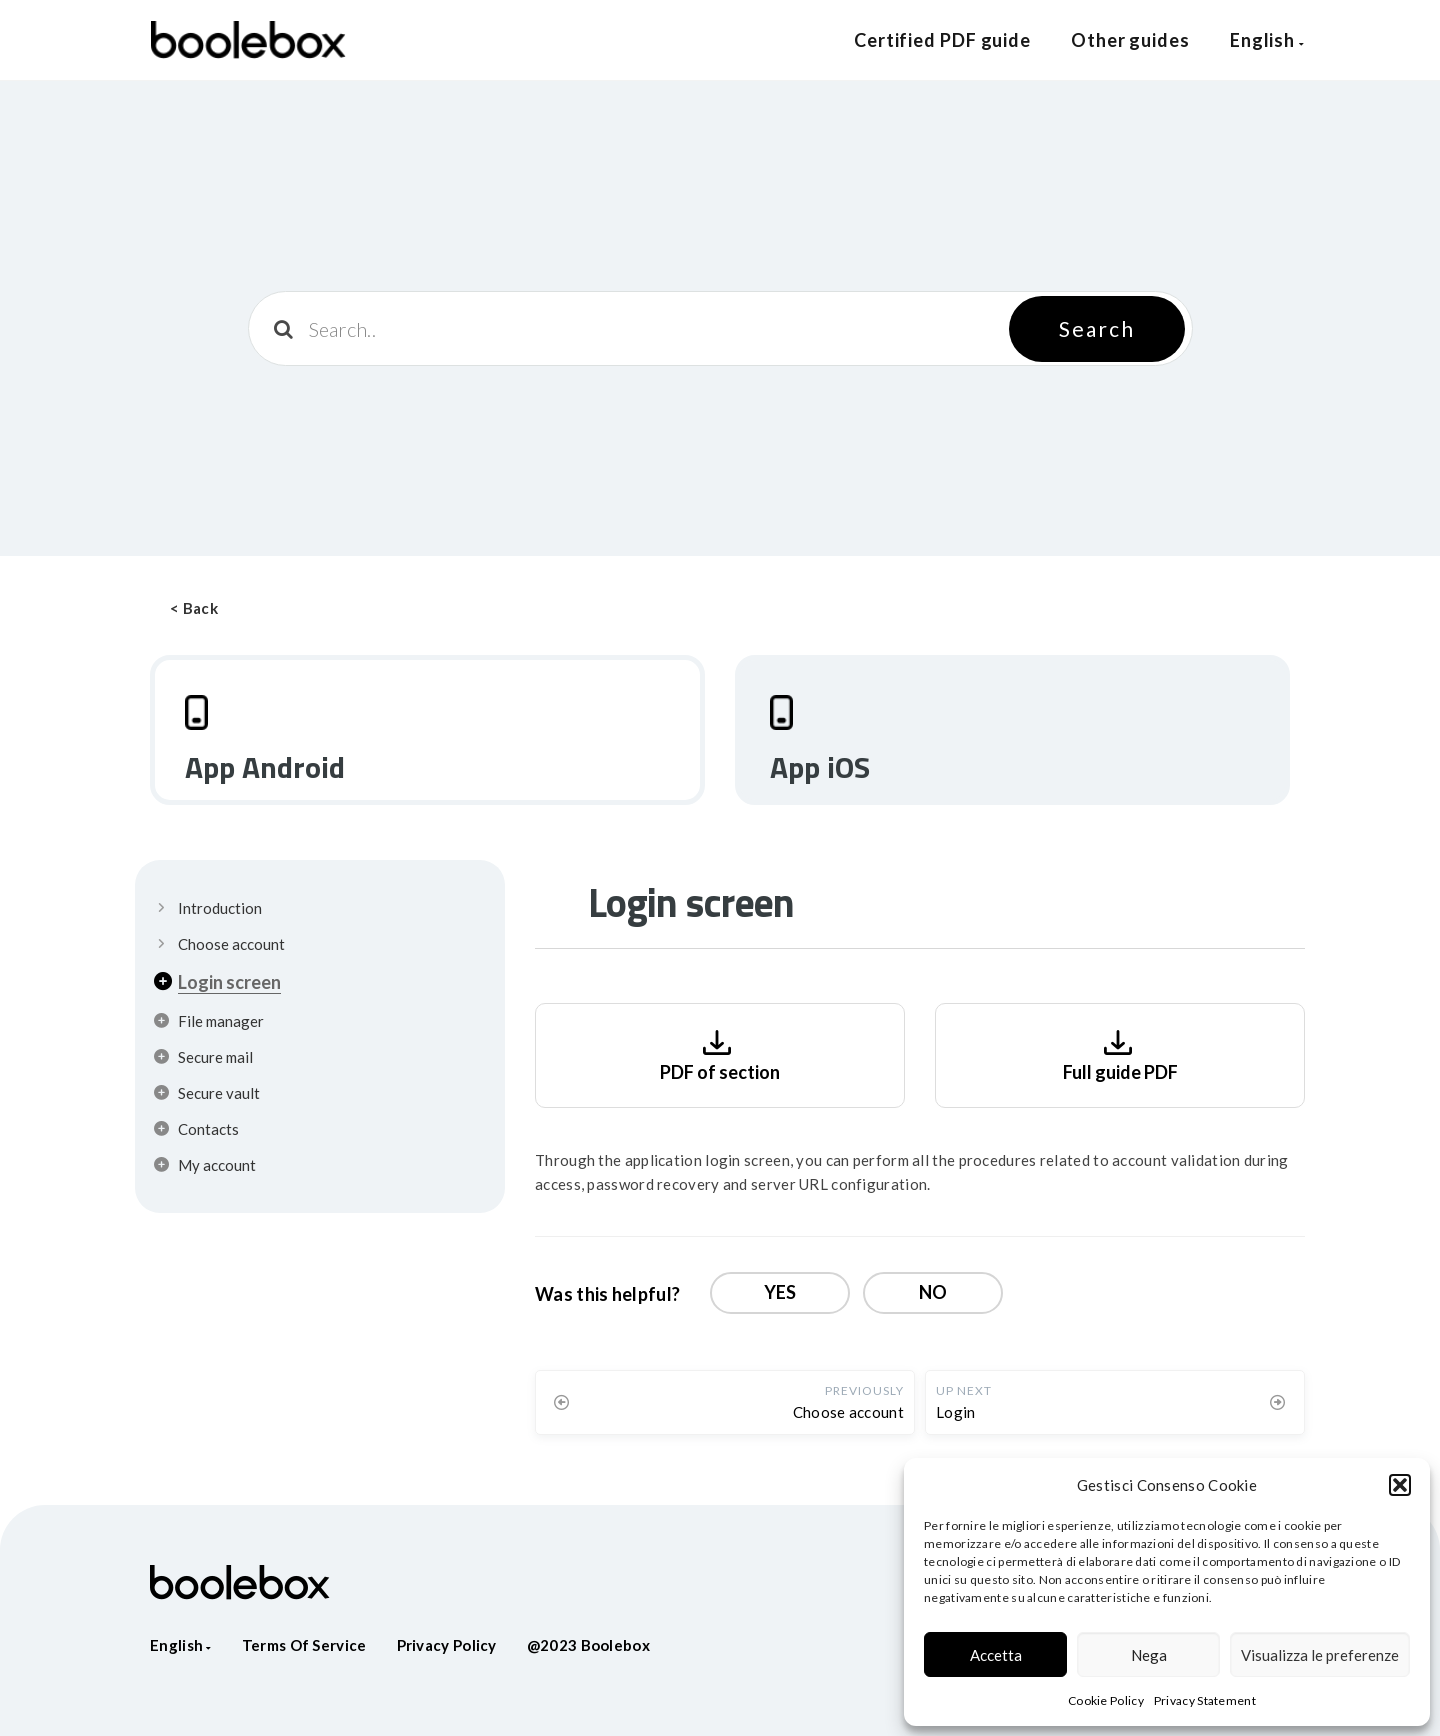  What do you see at coordinates (304, 1645) in the screenshot?
I see `Terms of service` at bounding box center [304, 1645].